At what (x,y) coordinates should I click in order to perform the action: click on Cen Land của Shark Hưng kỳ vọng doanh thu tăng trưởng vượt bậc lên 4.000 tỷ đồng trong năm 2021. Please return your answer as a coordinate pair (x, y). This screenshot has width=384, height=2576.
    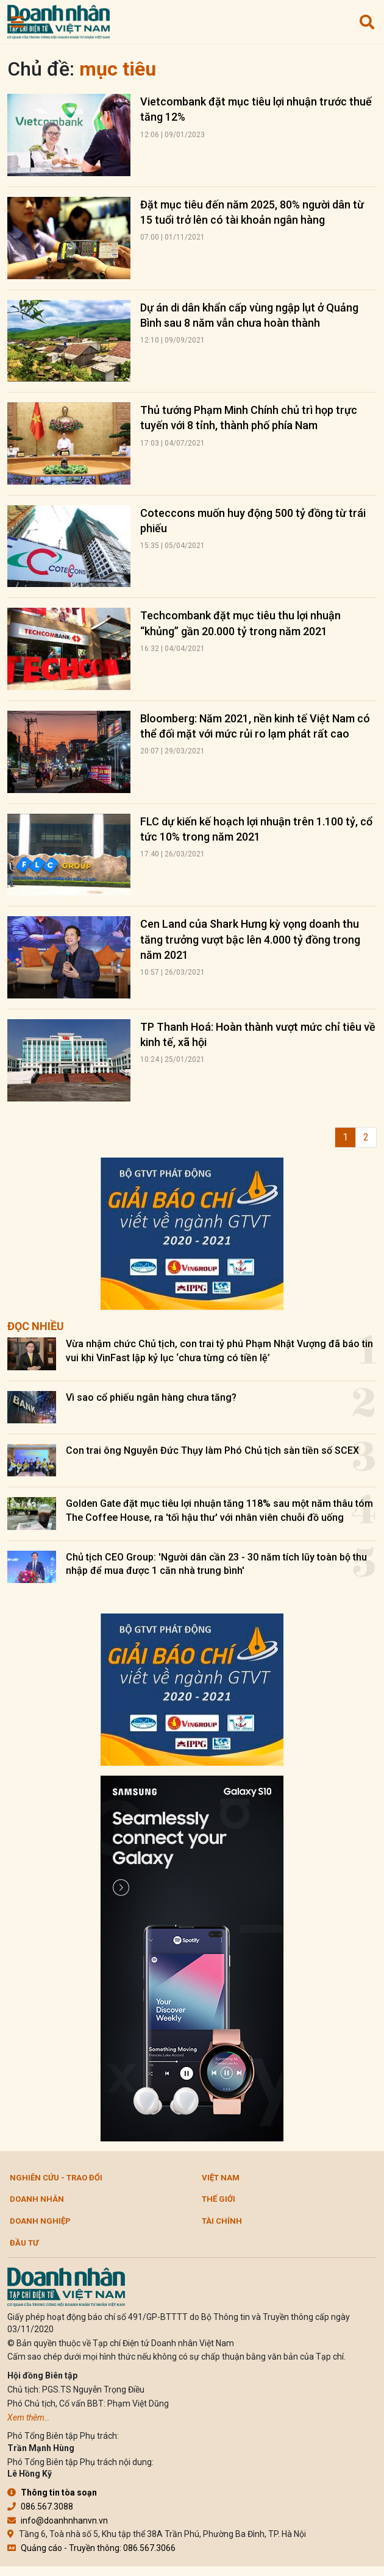
    Looking at the image, I should click on (250, 939).